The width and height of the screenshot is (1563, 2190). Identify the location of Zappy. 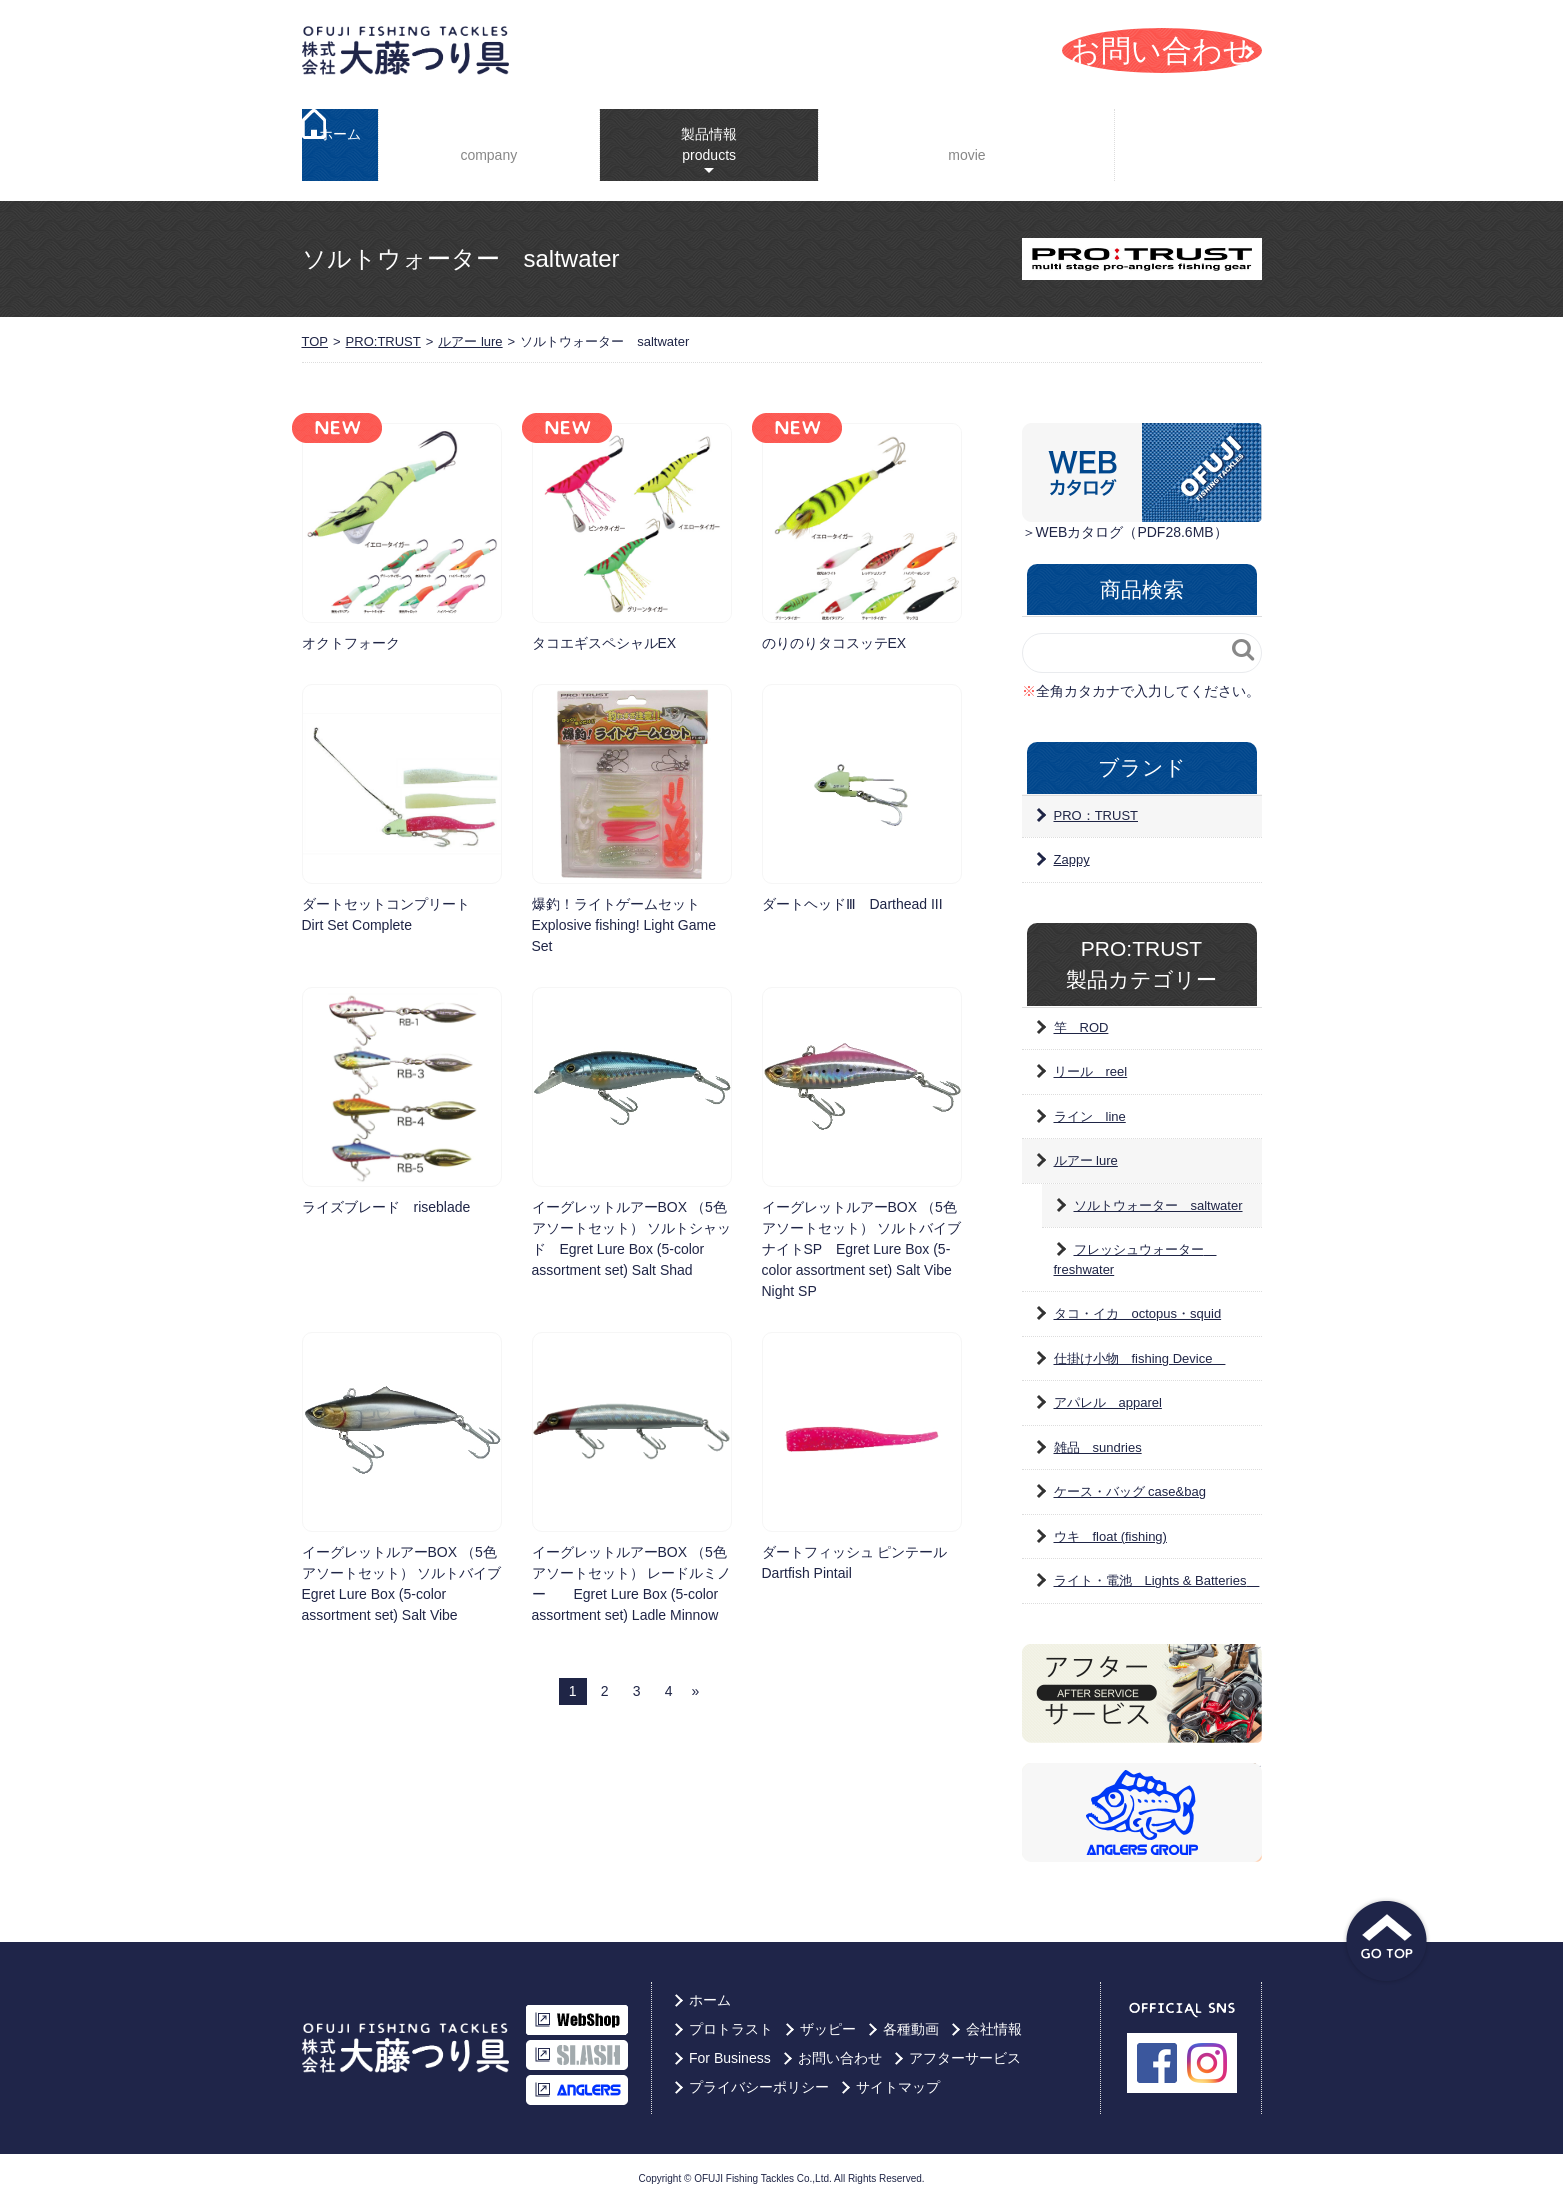
(1072, 847).